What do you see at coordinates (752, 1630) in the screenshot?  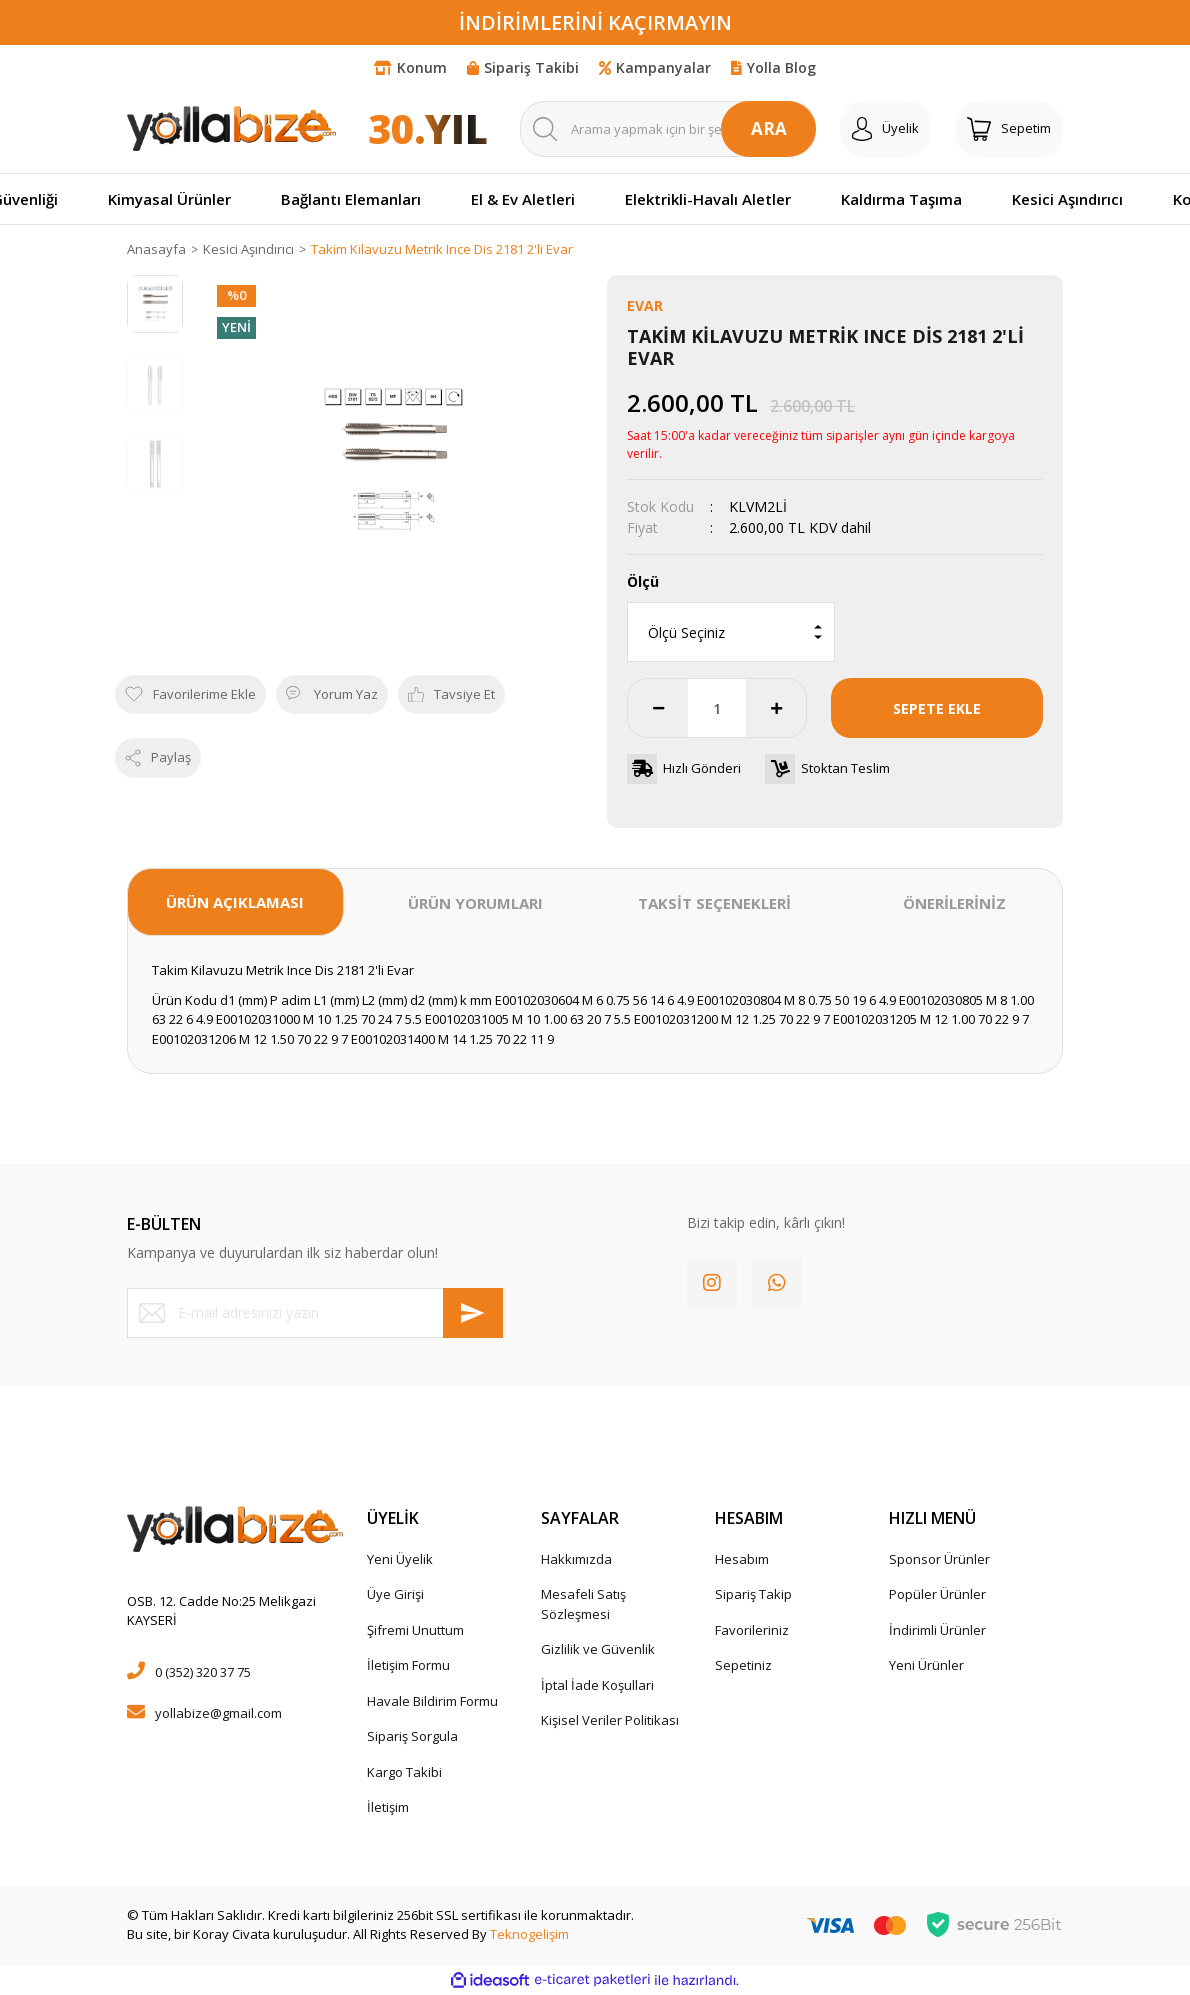 I see `Favorileriniz` at bounding box center [752, 1630].